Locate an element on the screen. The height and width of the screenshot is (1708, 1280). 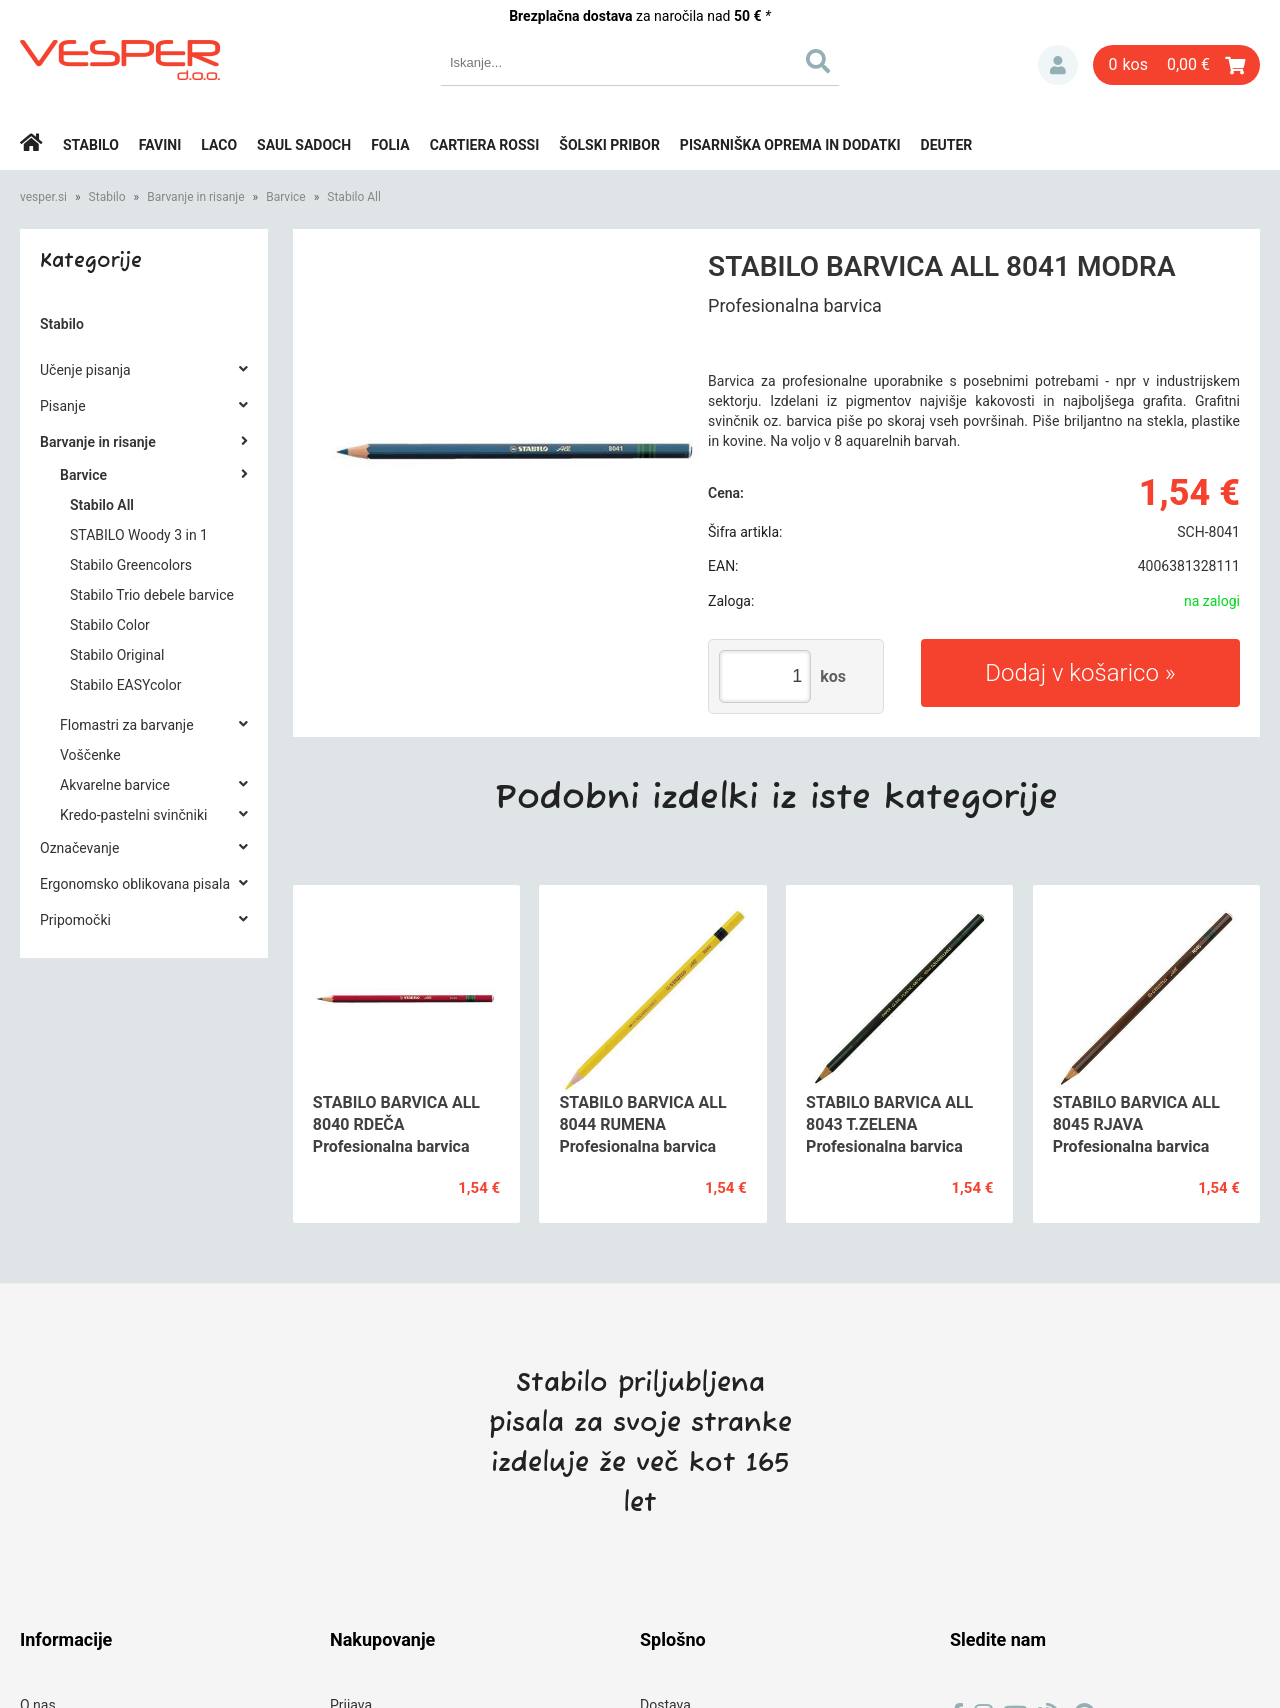
Flomastri za barvanje is located at coordinates (127, 725).